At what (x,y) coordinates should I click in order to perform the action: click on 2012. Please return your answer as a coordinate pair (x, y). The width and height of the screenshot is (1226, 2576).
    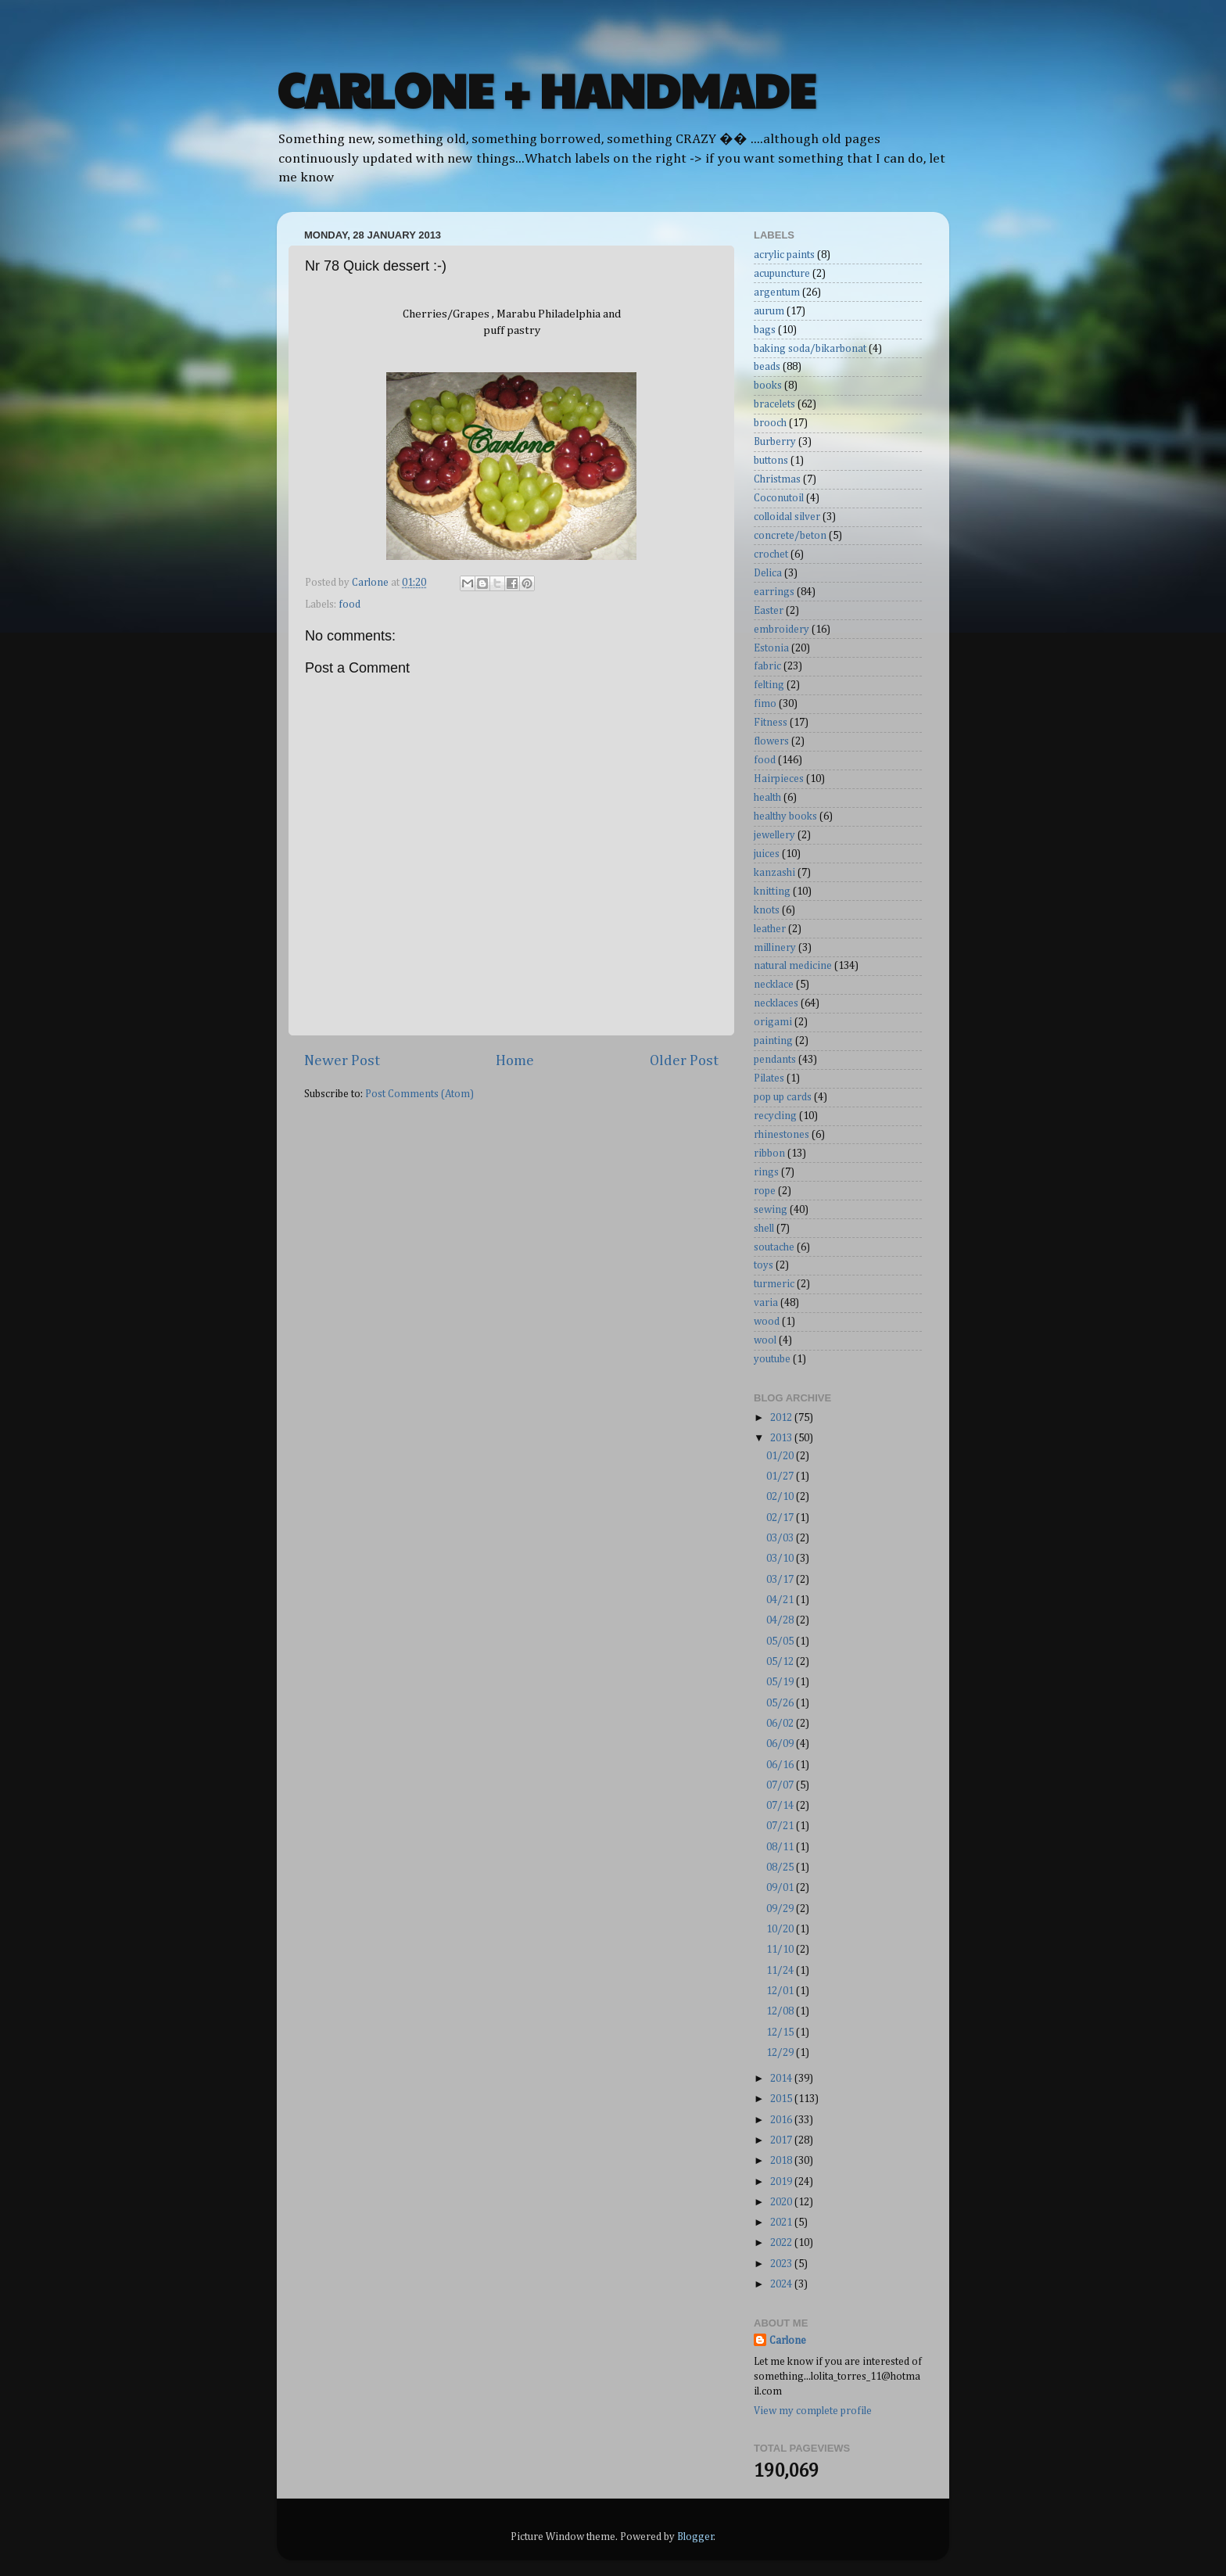
    Looking at the image, I should click on (782, 1417).